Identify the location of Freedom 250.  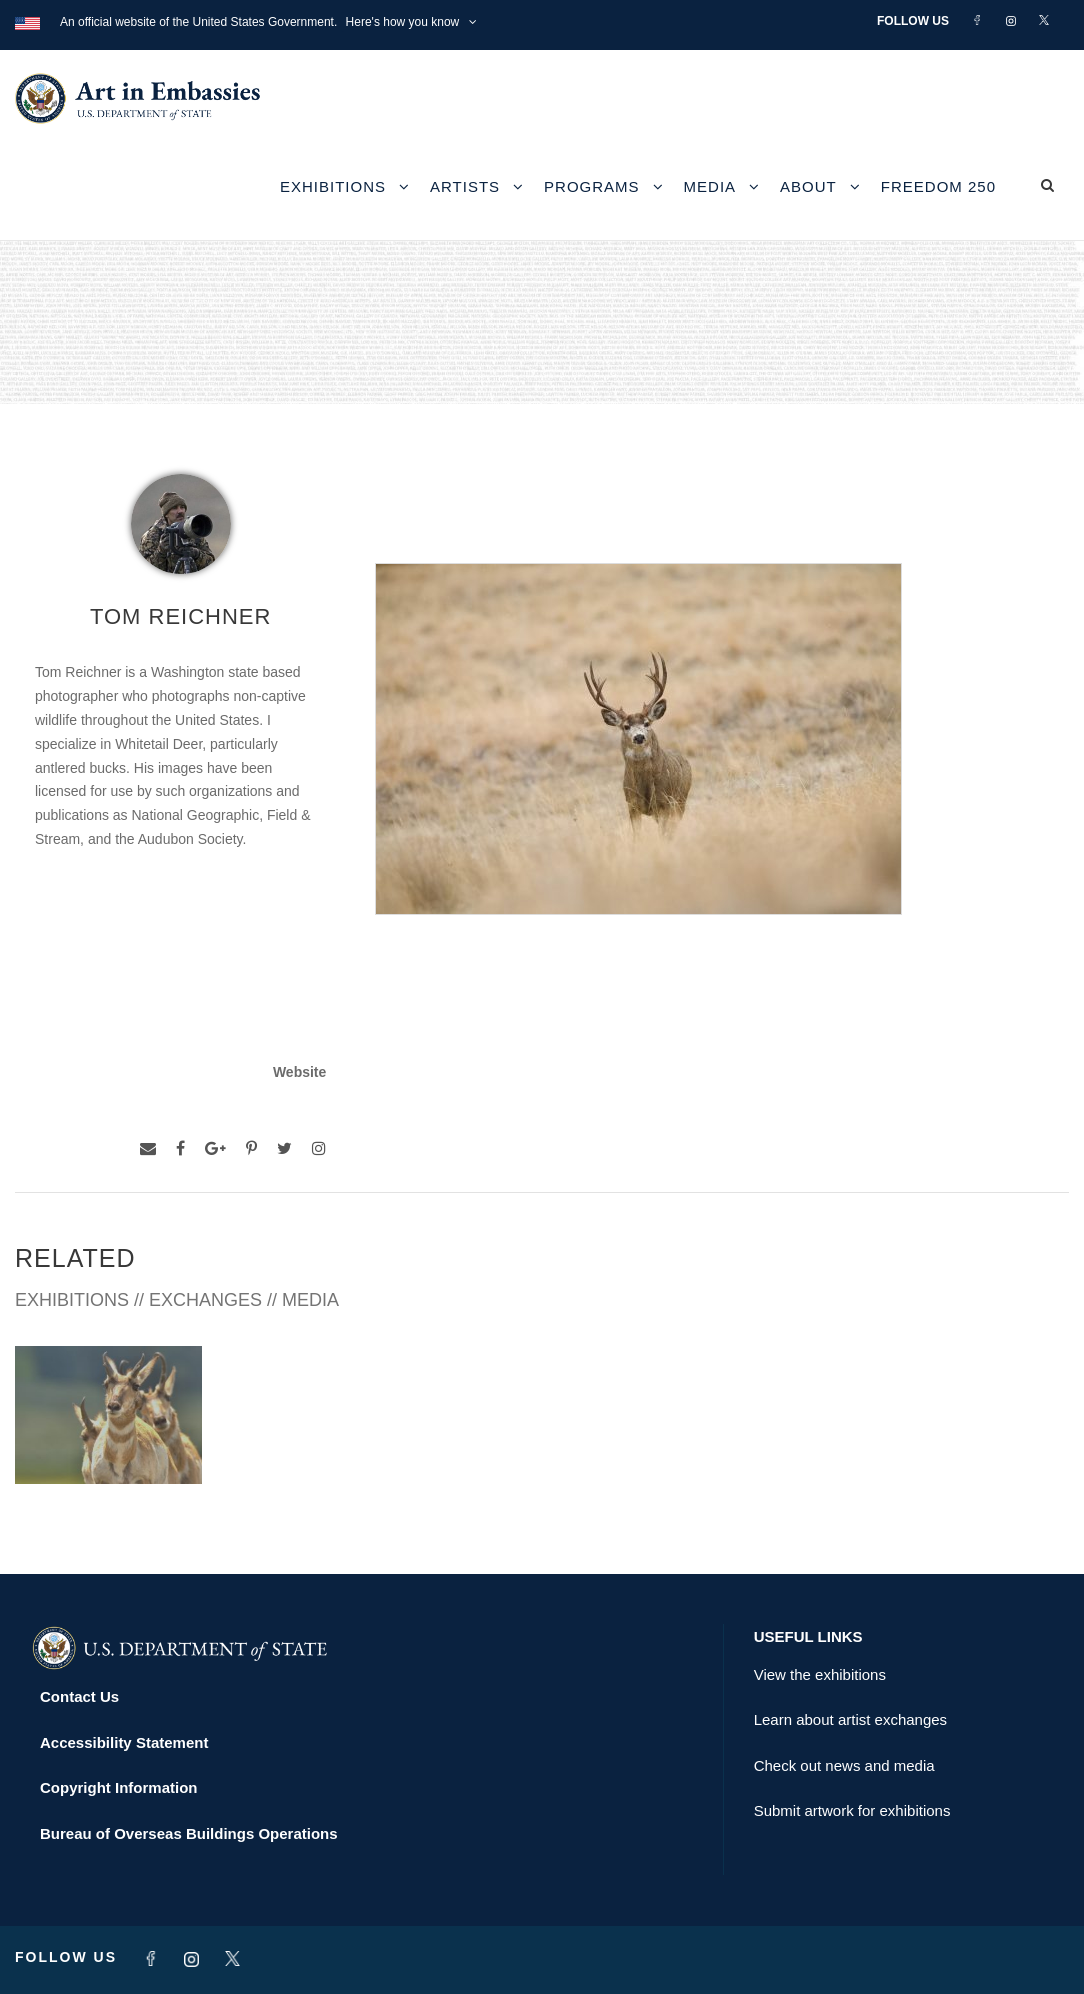
(938, 186).